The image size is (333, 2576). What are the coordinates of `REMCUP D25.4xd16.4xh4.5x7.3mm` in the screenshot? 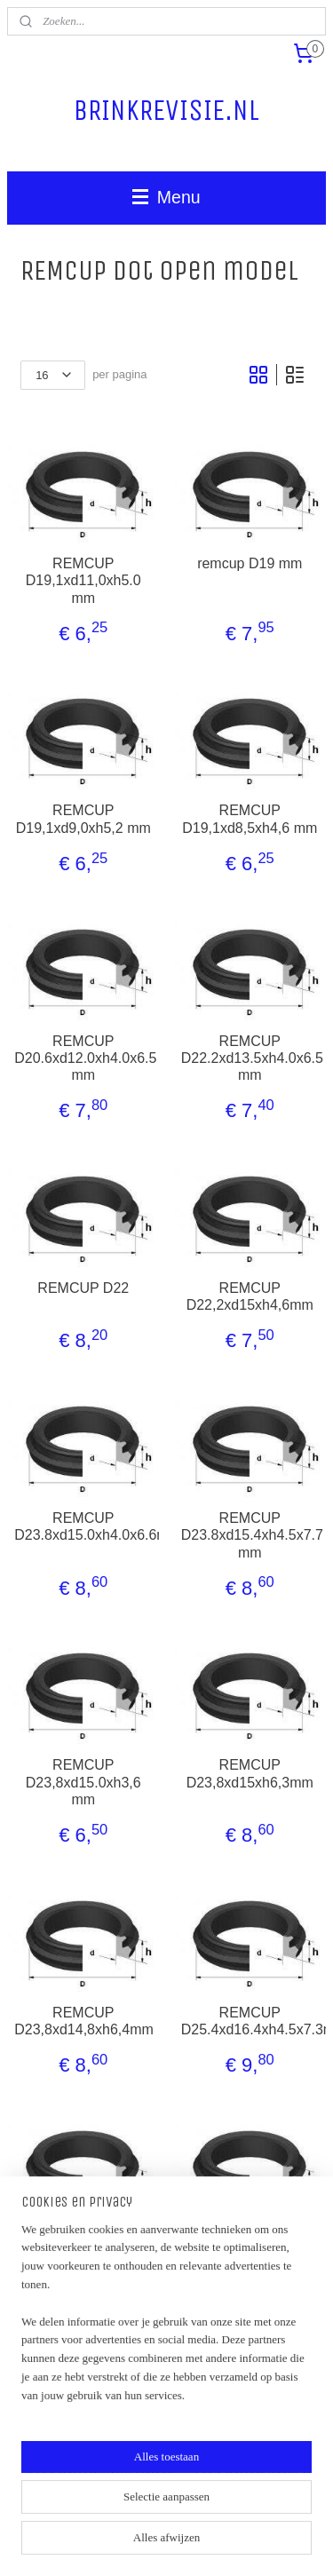 It's located at (250, 2020).